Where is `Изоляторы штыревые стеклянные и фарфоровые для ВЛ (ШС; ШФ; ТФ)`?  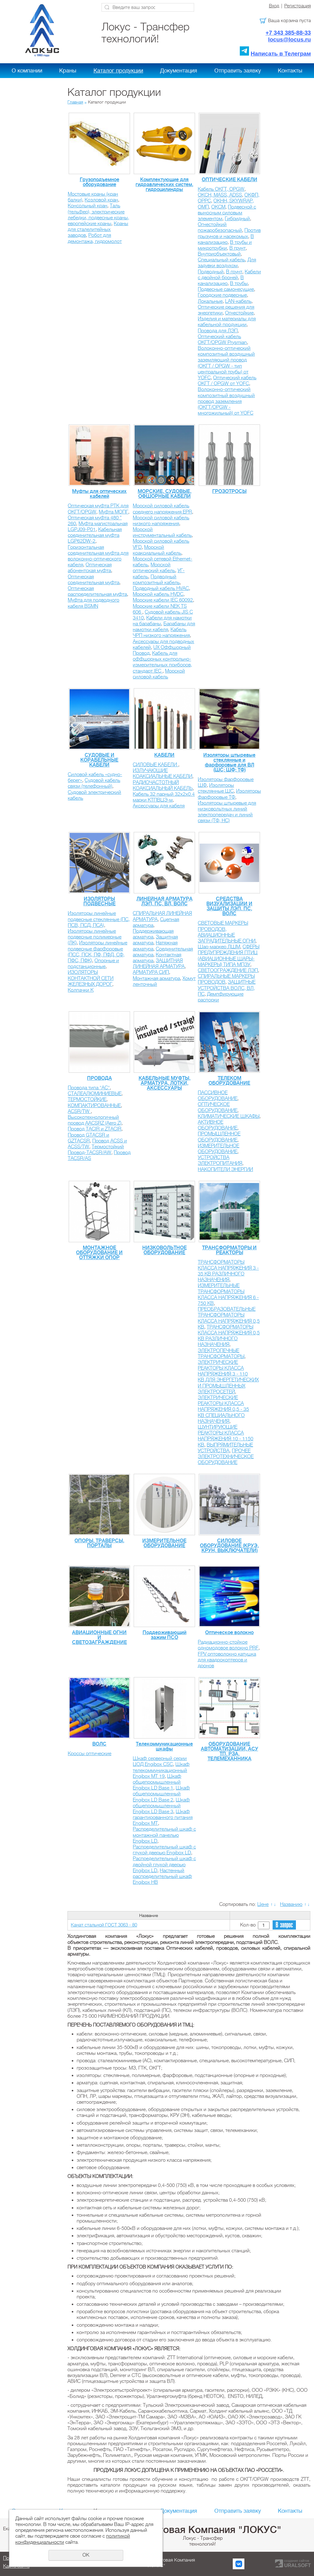
Изоляторы штыревые стеклянные и фарфоровые для ВЛ (ШС; ШФ; ТФ) is located at coordinates (229, 762).